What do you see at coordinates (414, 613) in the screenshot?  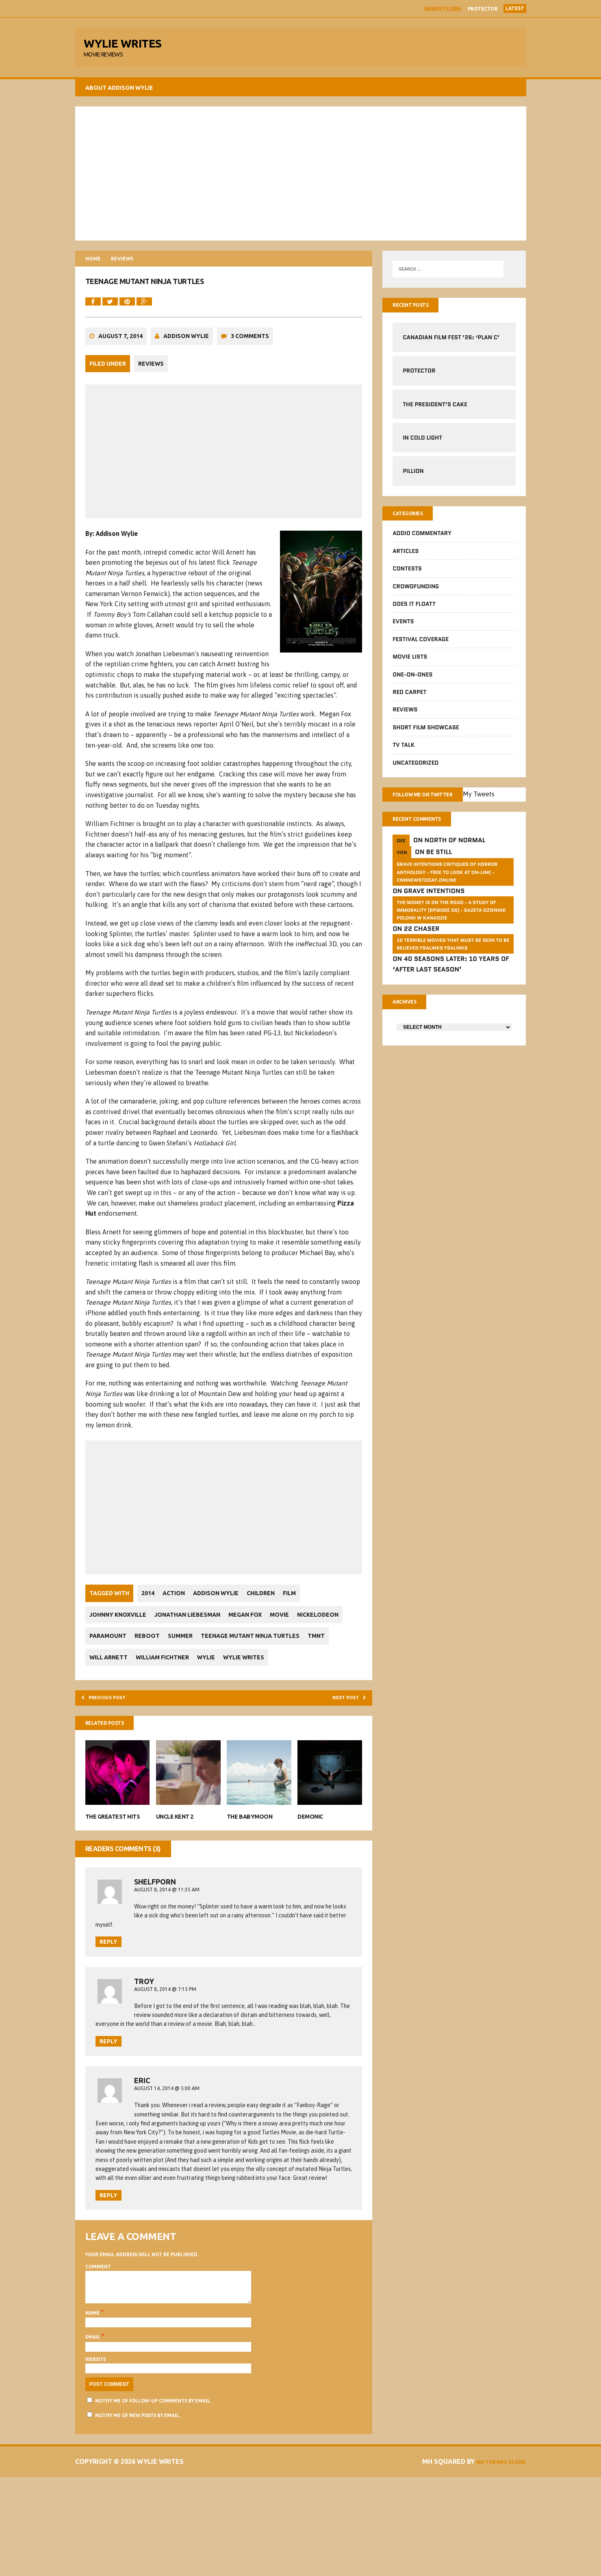 I see `Does It Float?` at bounding box center [414, 613].